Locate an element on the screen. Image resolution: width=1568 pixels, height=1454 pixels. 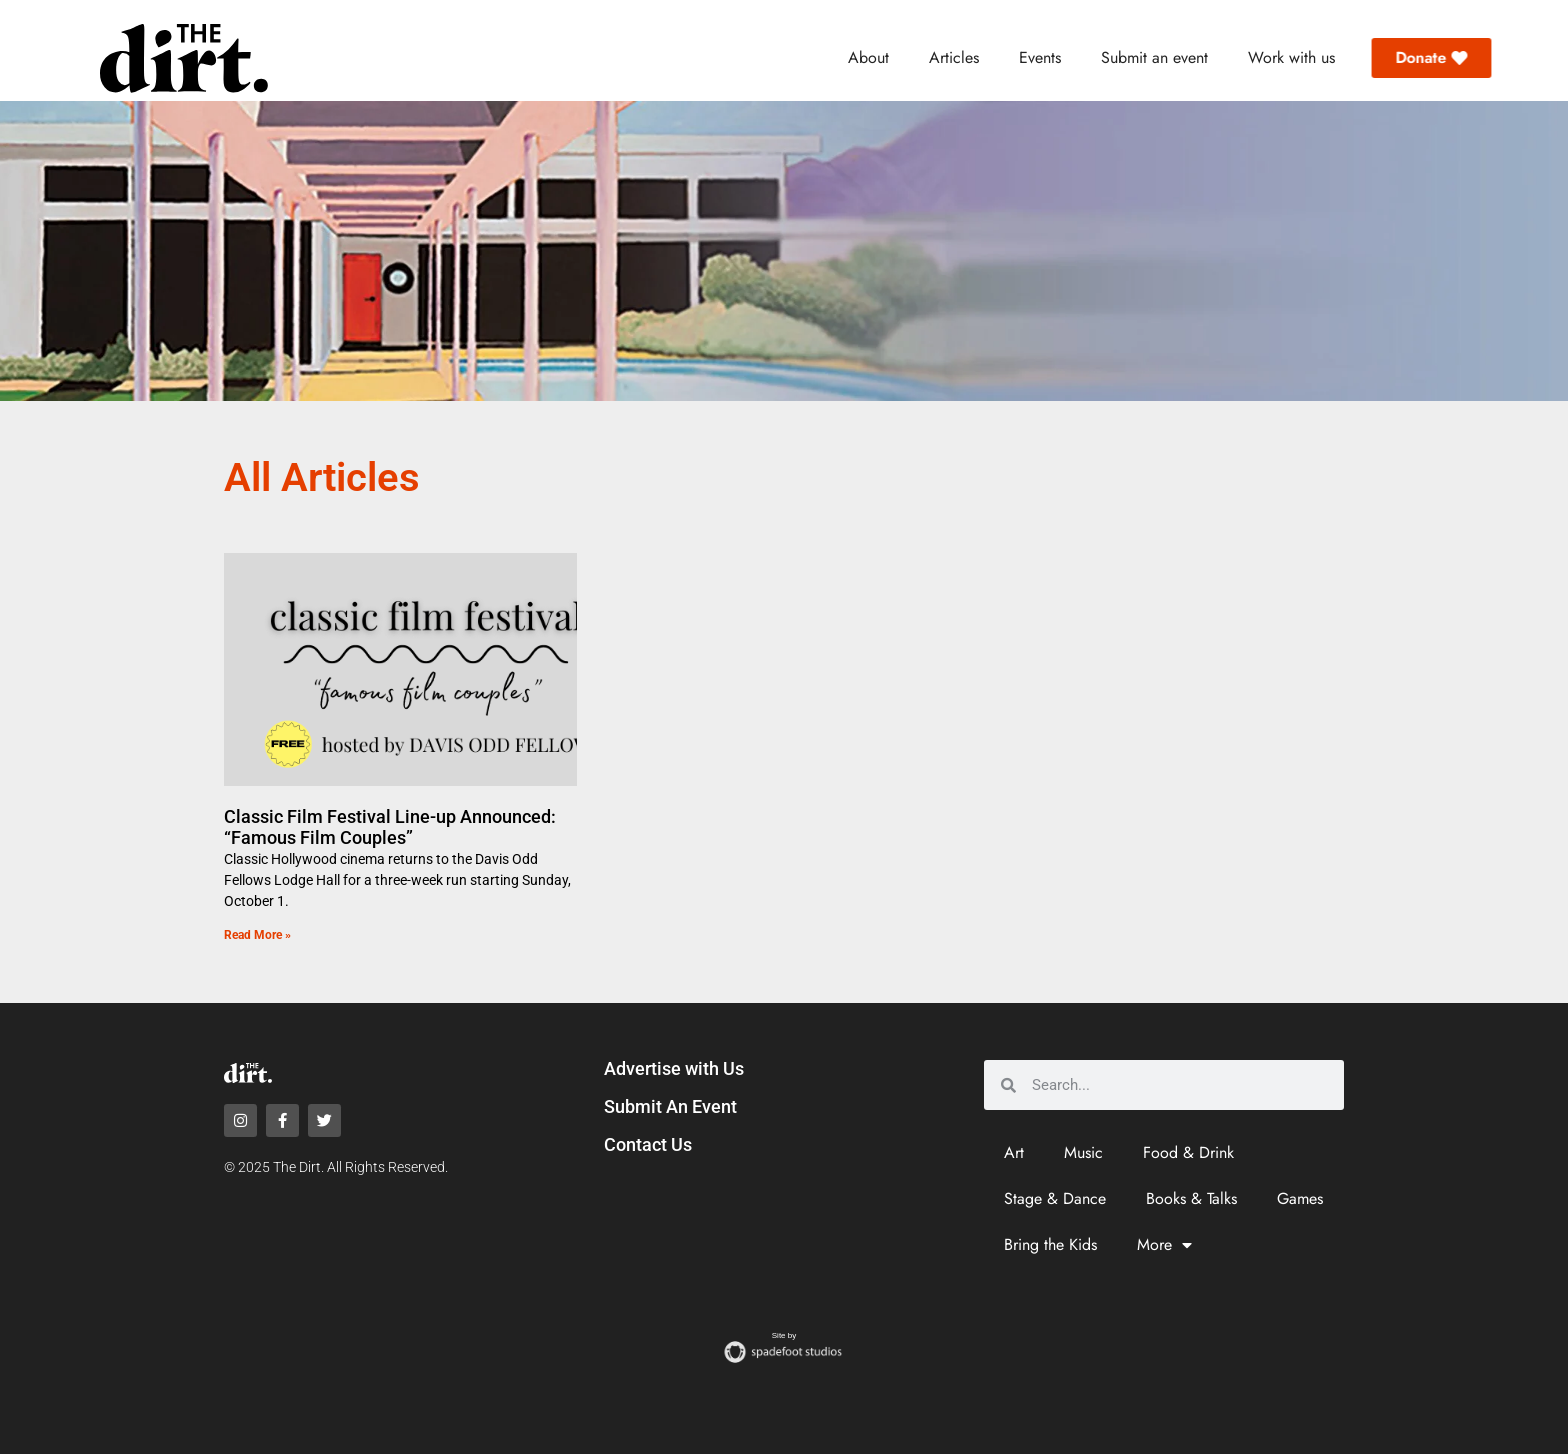
Books & Talks is located at coordinates (1191, 1198).